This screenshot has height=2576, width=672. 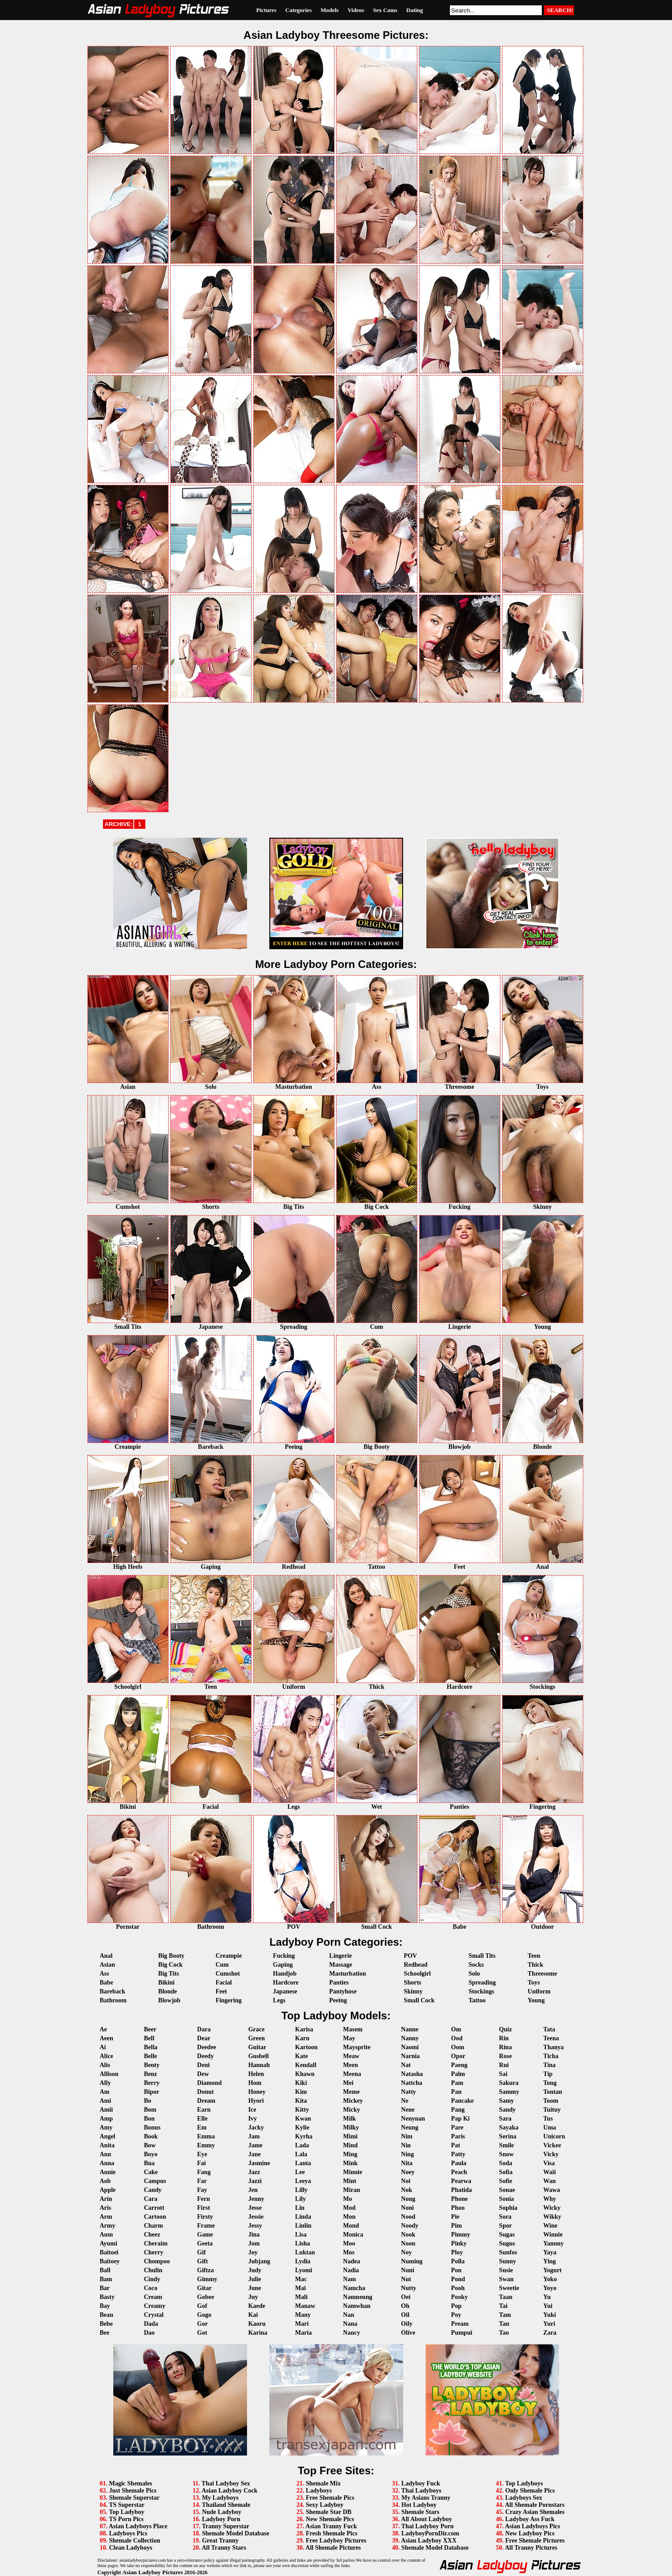 I want to click on Shemale Star DB, so click(x=328, y=2512).